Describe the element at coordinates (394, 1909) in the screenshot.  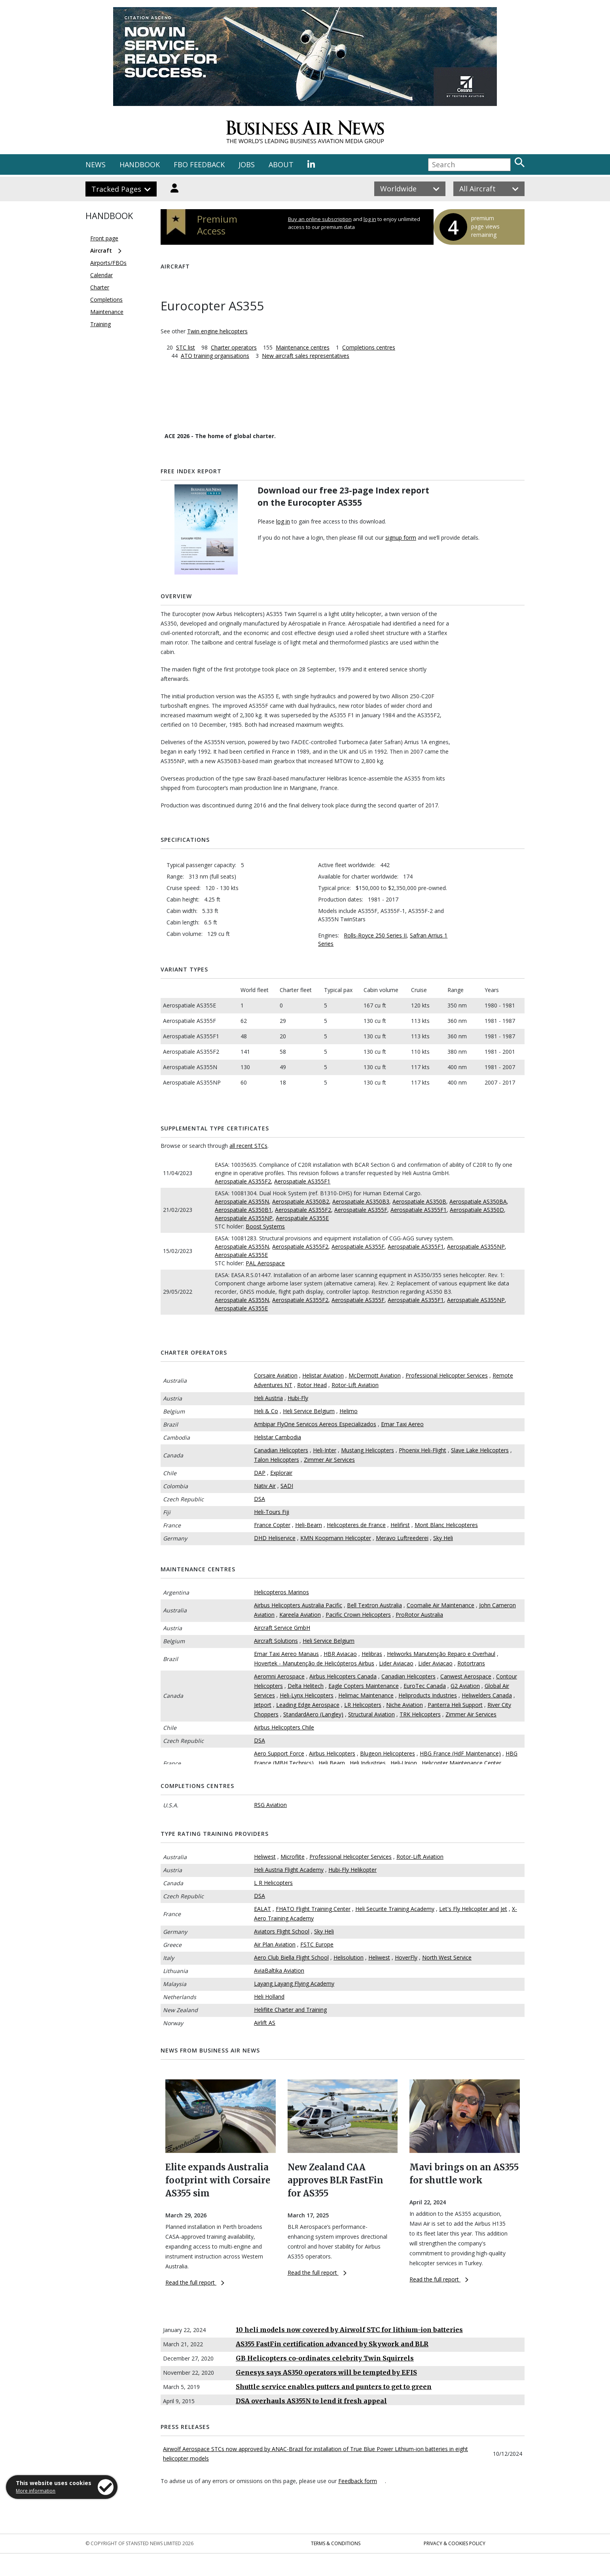
I see `Heli Securite Training Academy` at that location.